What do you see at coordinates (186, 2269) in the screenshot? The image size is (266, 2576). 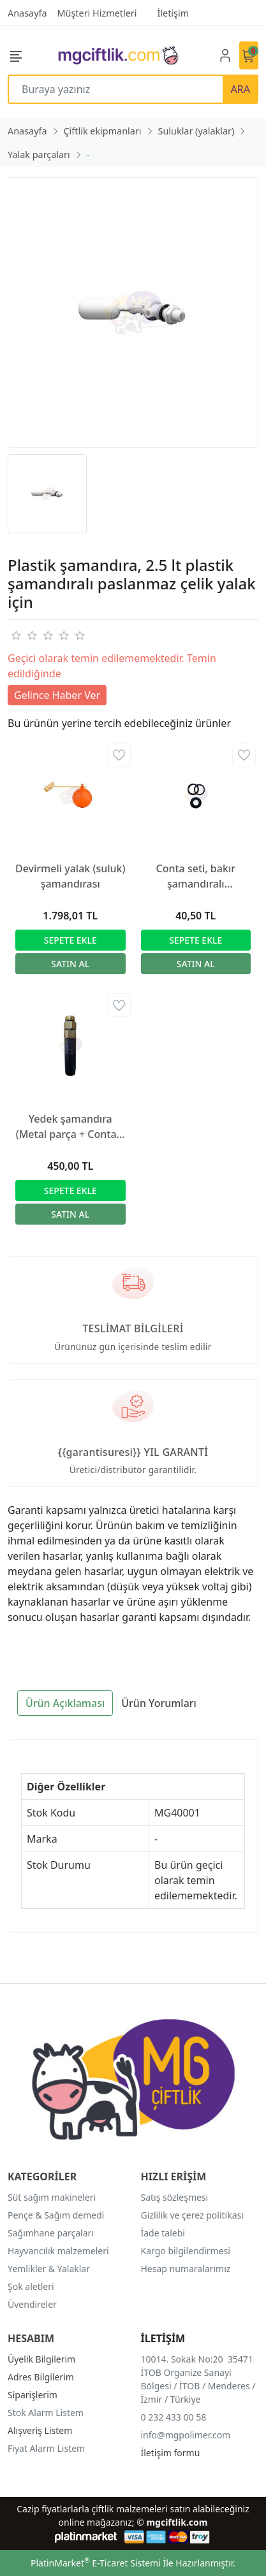 I see `Hesap numaralarımız` at bounding box center [186, 2269].